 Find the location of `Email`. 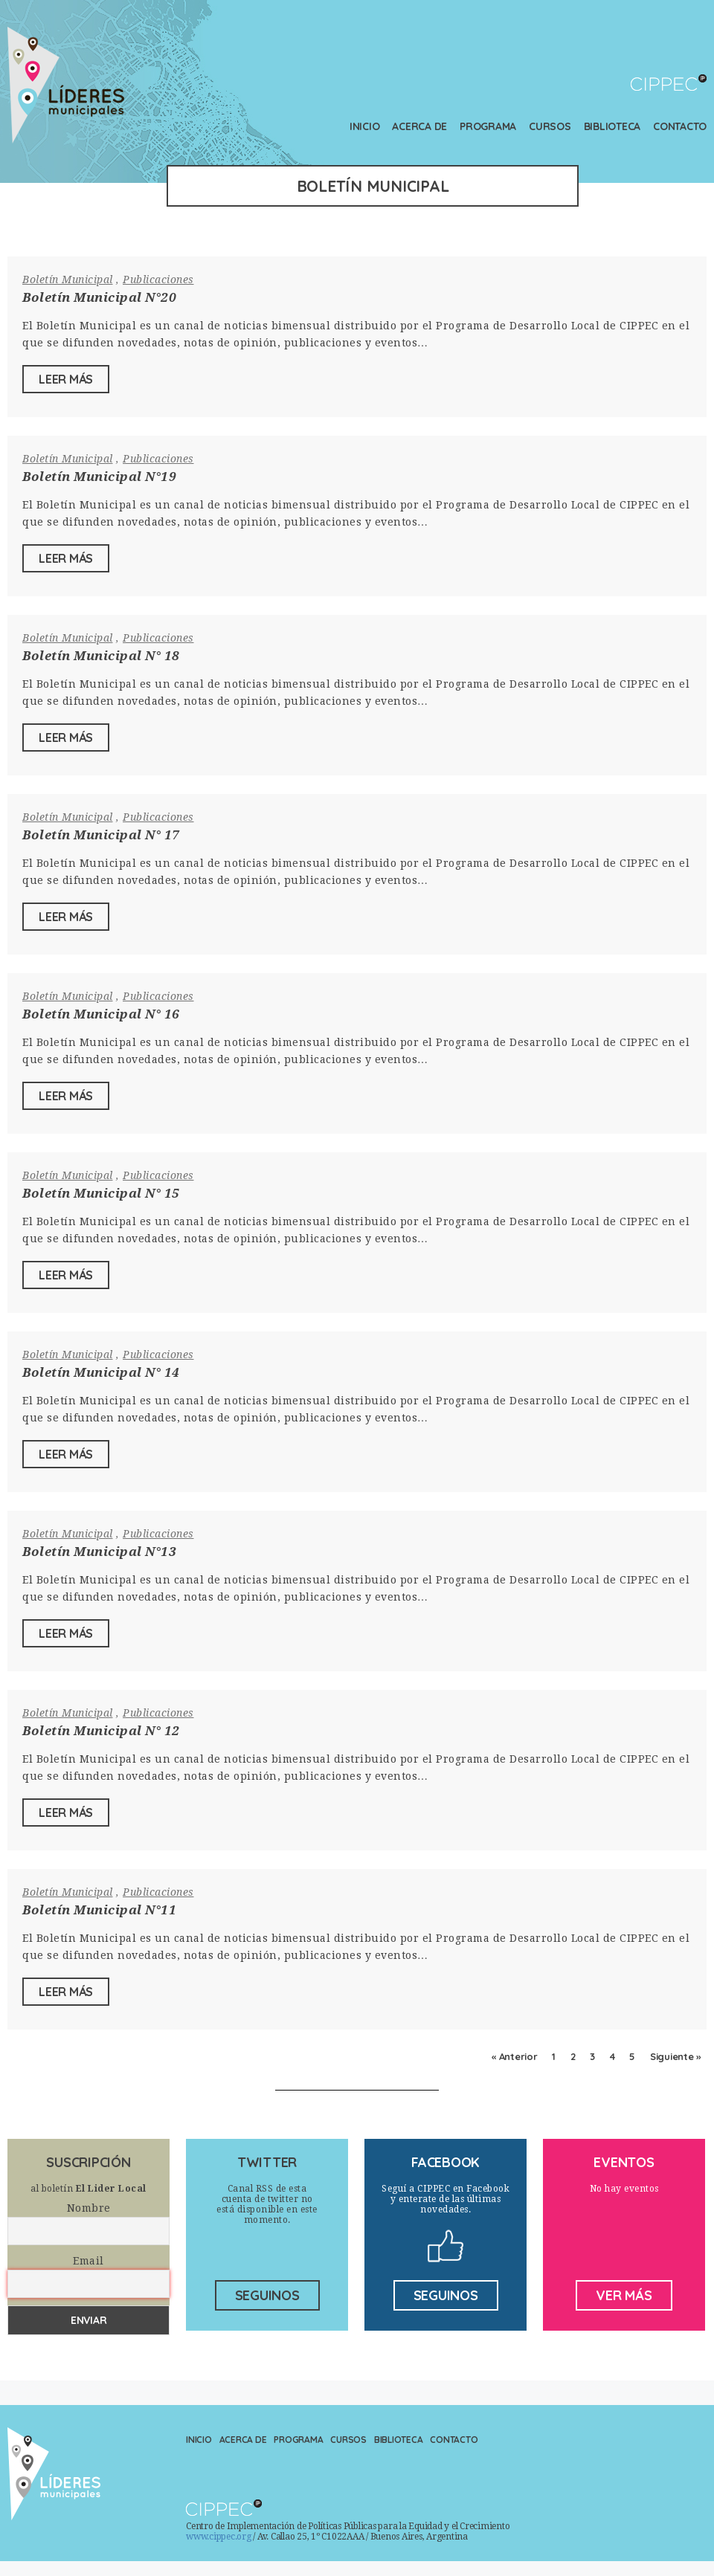

Email is located at coordinates (88, 2261).